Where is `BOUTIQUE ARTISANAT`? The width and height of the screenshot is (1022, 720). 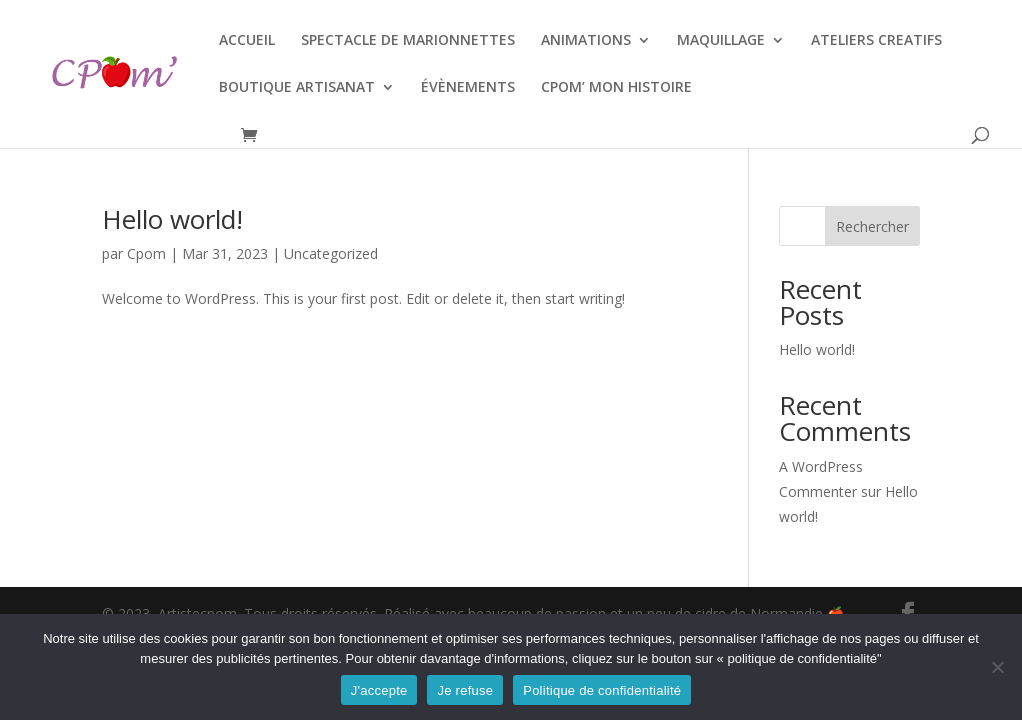
BOUTIQUE ARTISANAT is located at coordinates (297, 88).